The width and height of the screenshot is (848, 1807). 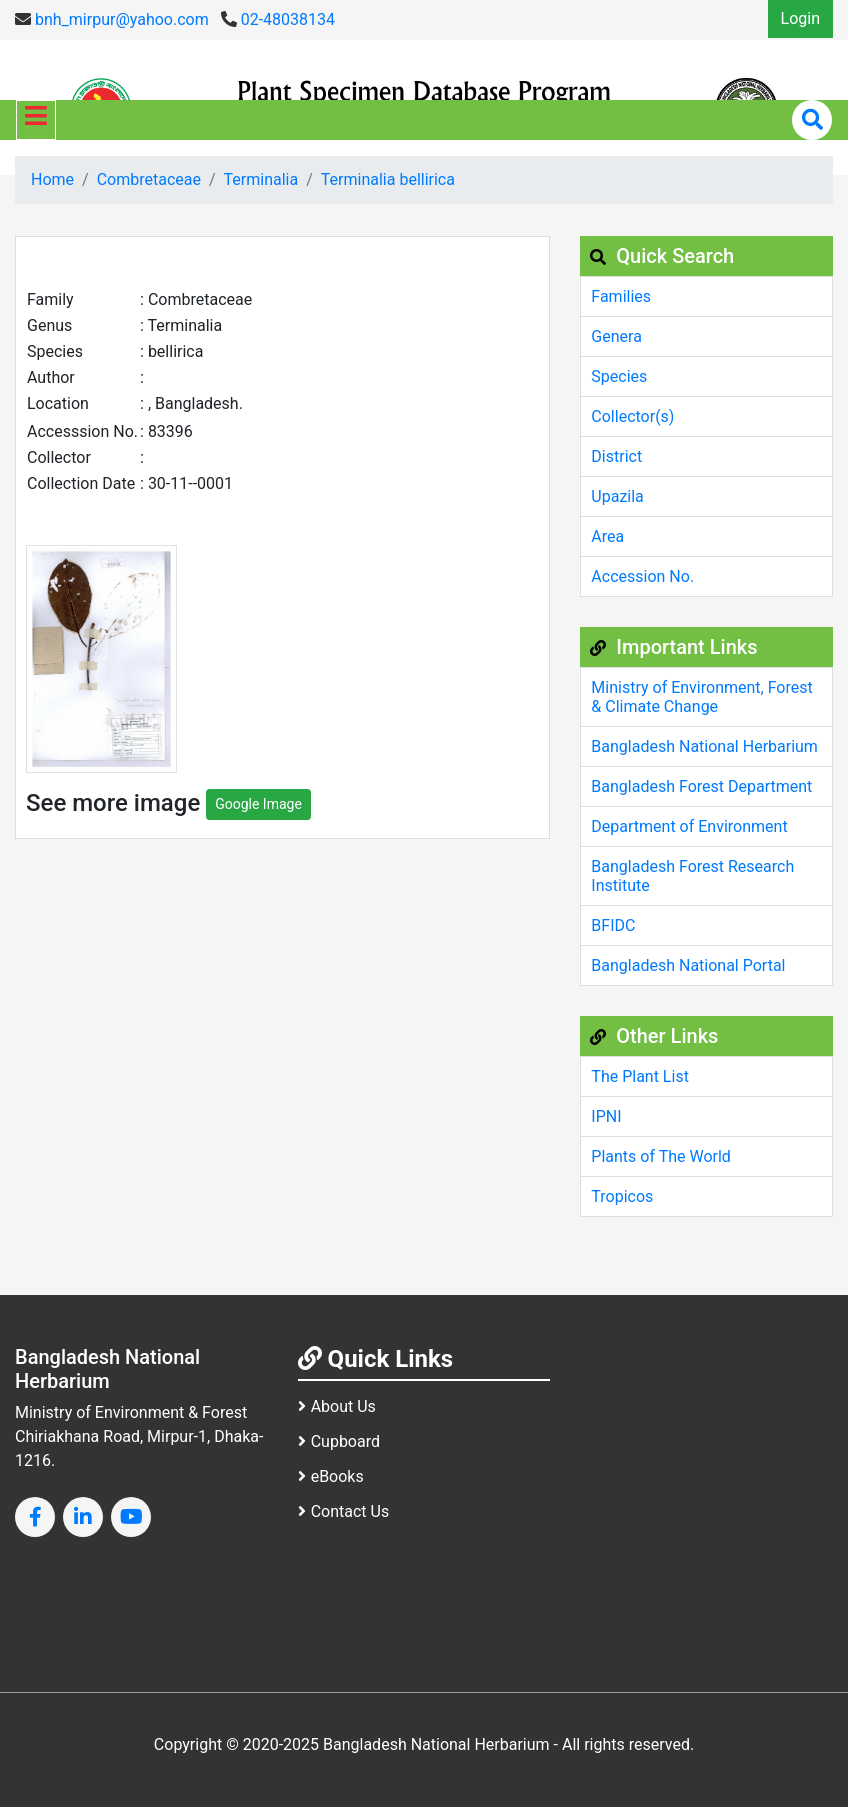 I want to click on Bangladesh Forest Research Institute, so click(x=692, y=876).